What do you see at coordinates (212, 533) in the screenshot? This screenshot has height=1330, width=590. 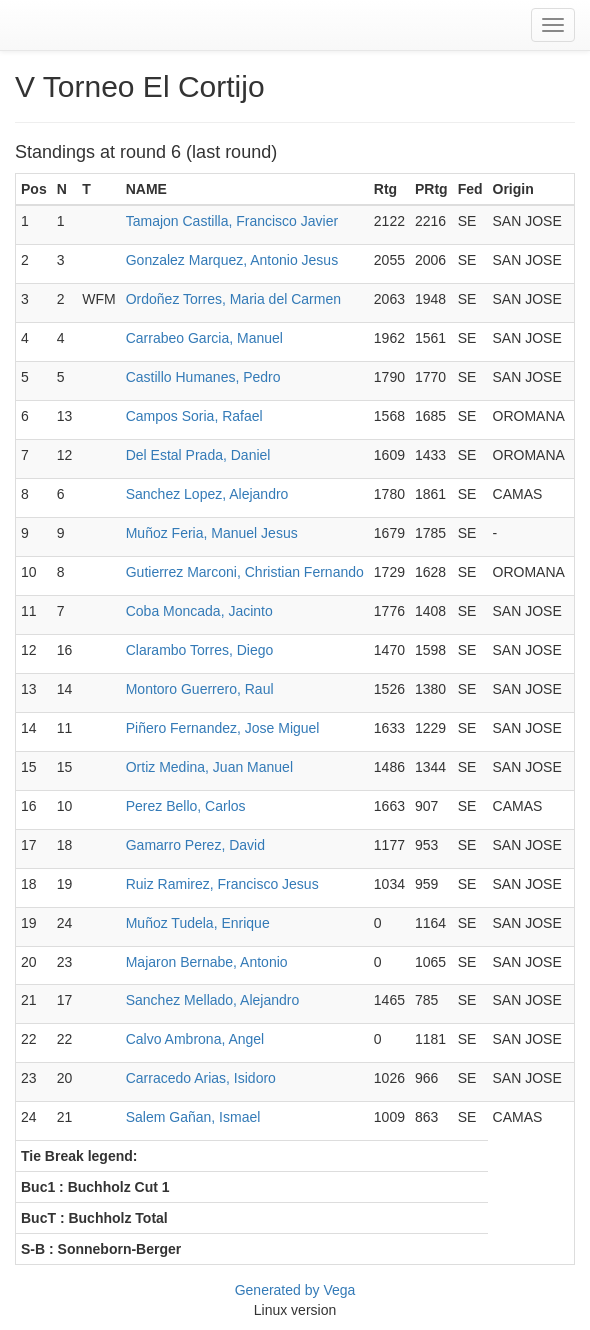 I see `Muñoz Feria, Manuel Jesus` at bounding box center [212, 533].